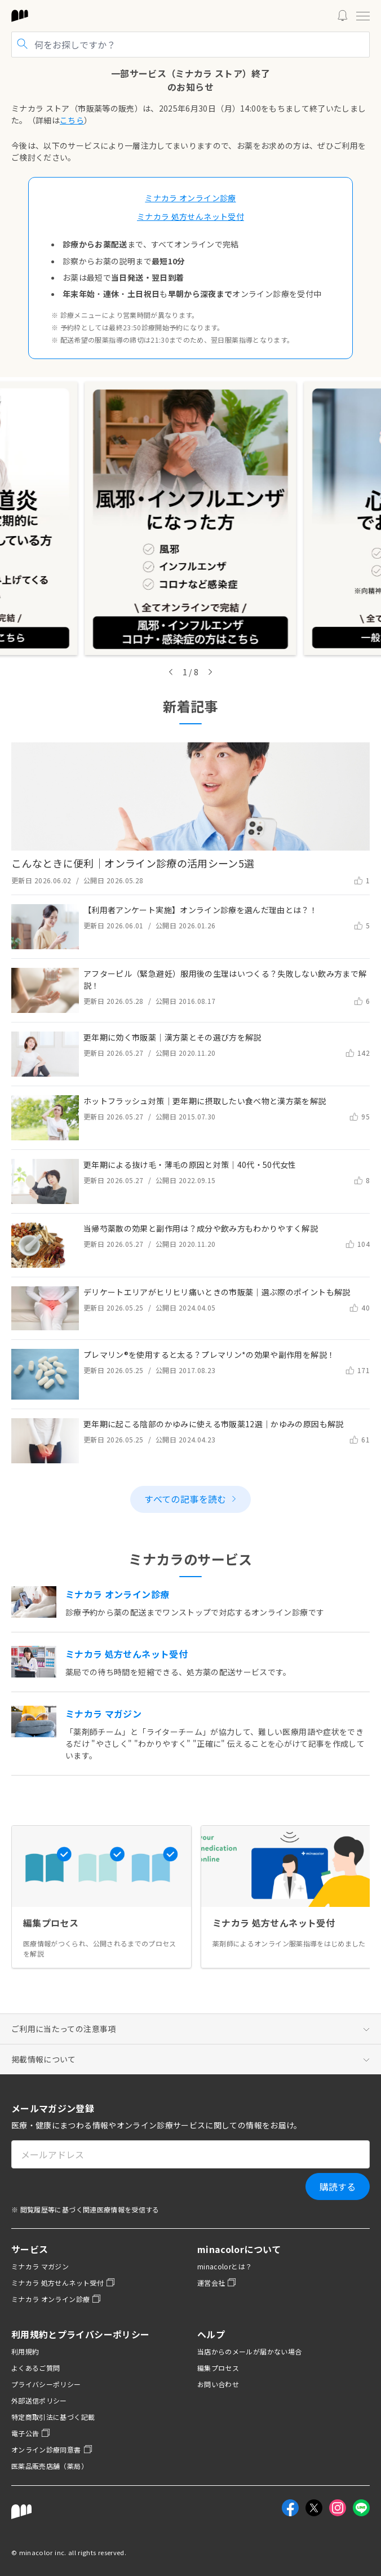 This screenshot has width=381, height=2576. Describe the element at coordinates (249, 2351) in the screenshot. I see `当店からのメールが届かない場合` at that location.